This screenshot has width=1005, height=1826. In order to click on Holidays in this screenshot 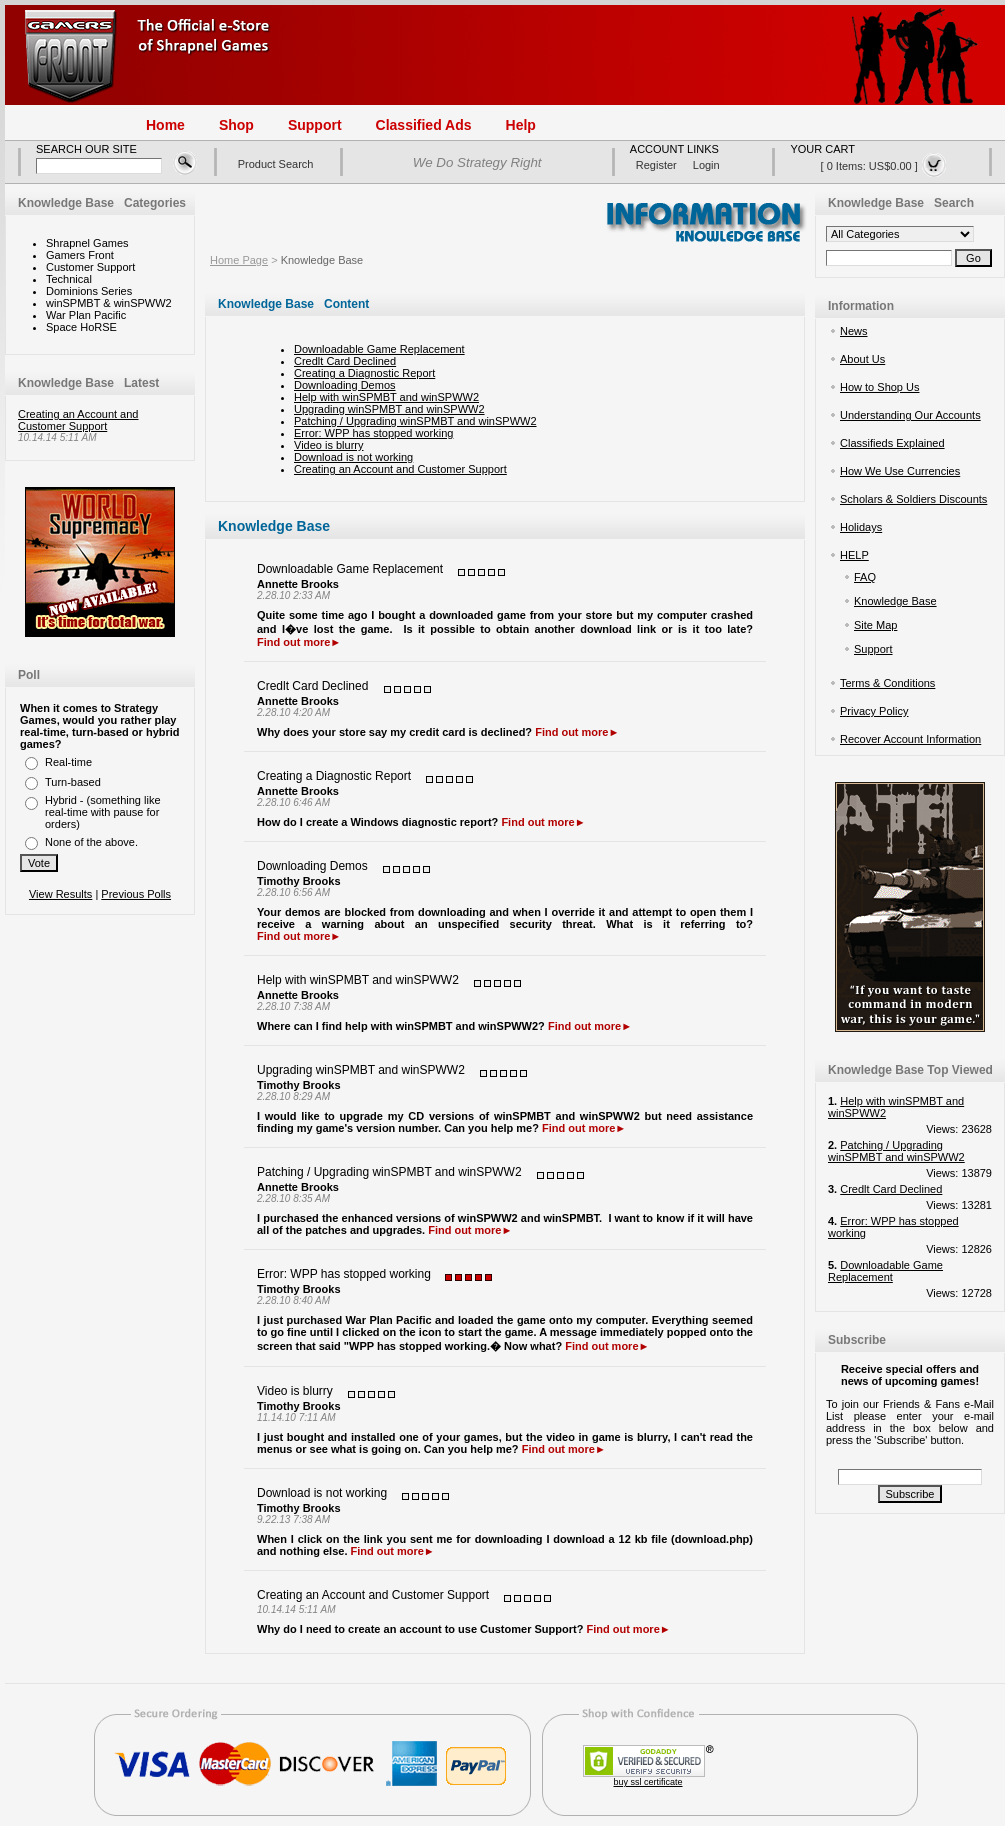, I will do `click(861, 527)`.